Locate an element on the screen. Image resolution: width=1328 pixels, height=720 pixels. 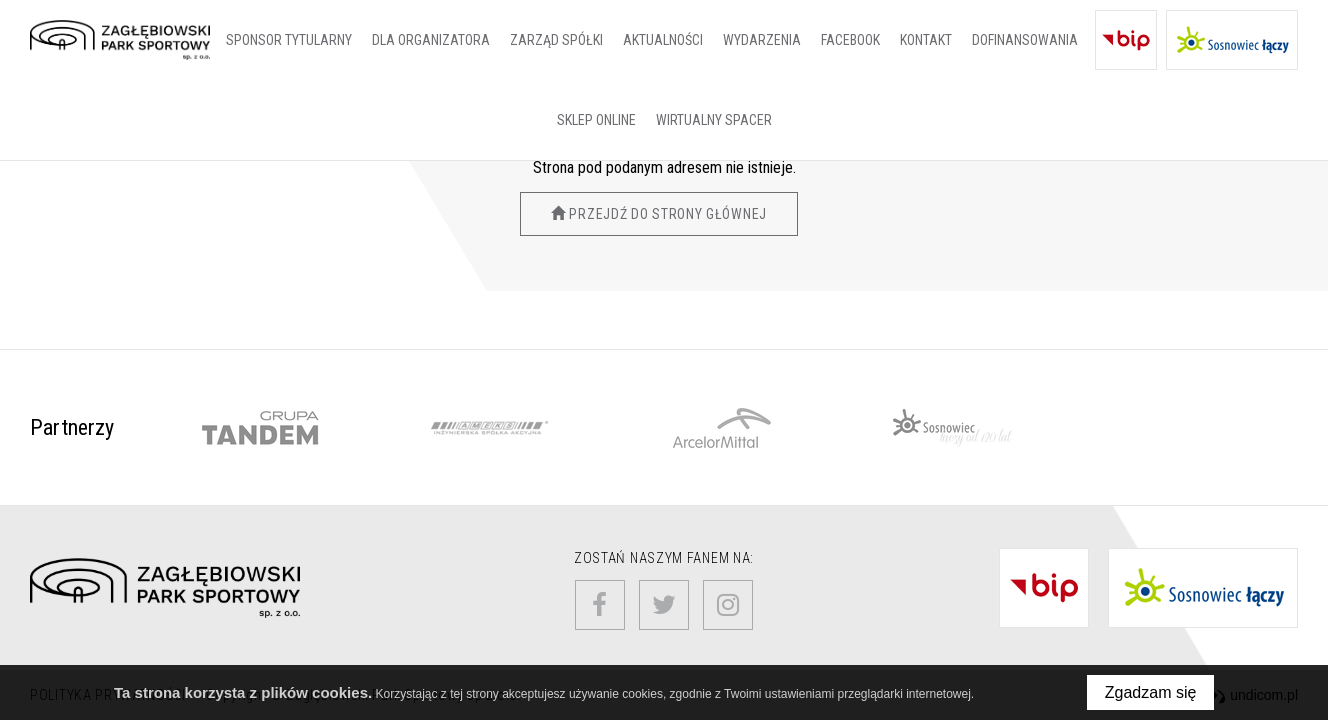
Wirtualny spacer is located at coordinates (714, 120).